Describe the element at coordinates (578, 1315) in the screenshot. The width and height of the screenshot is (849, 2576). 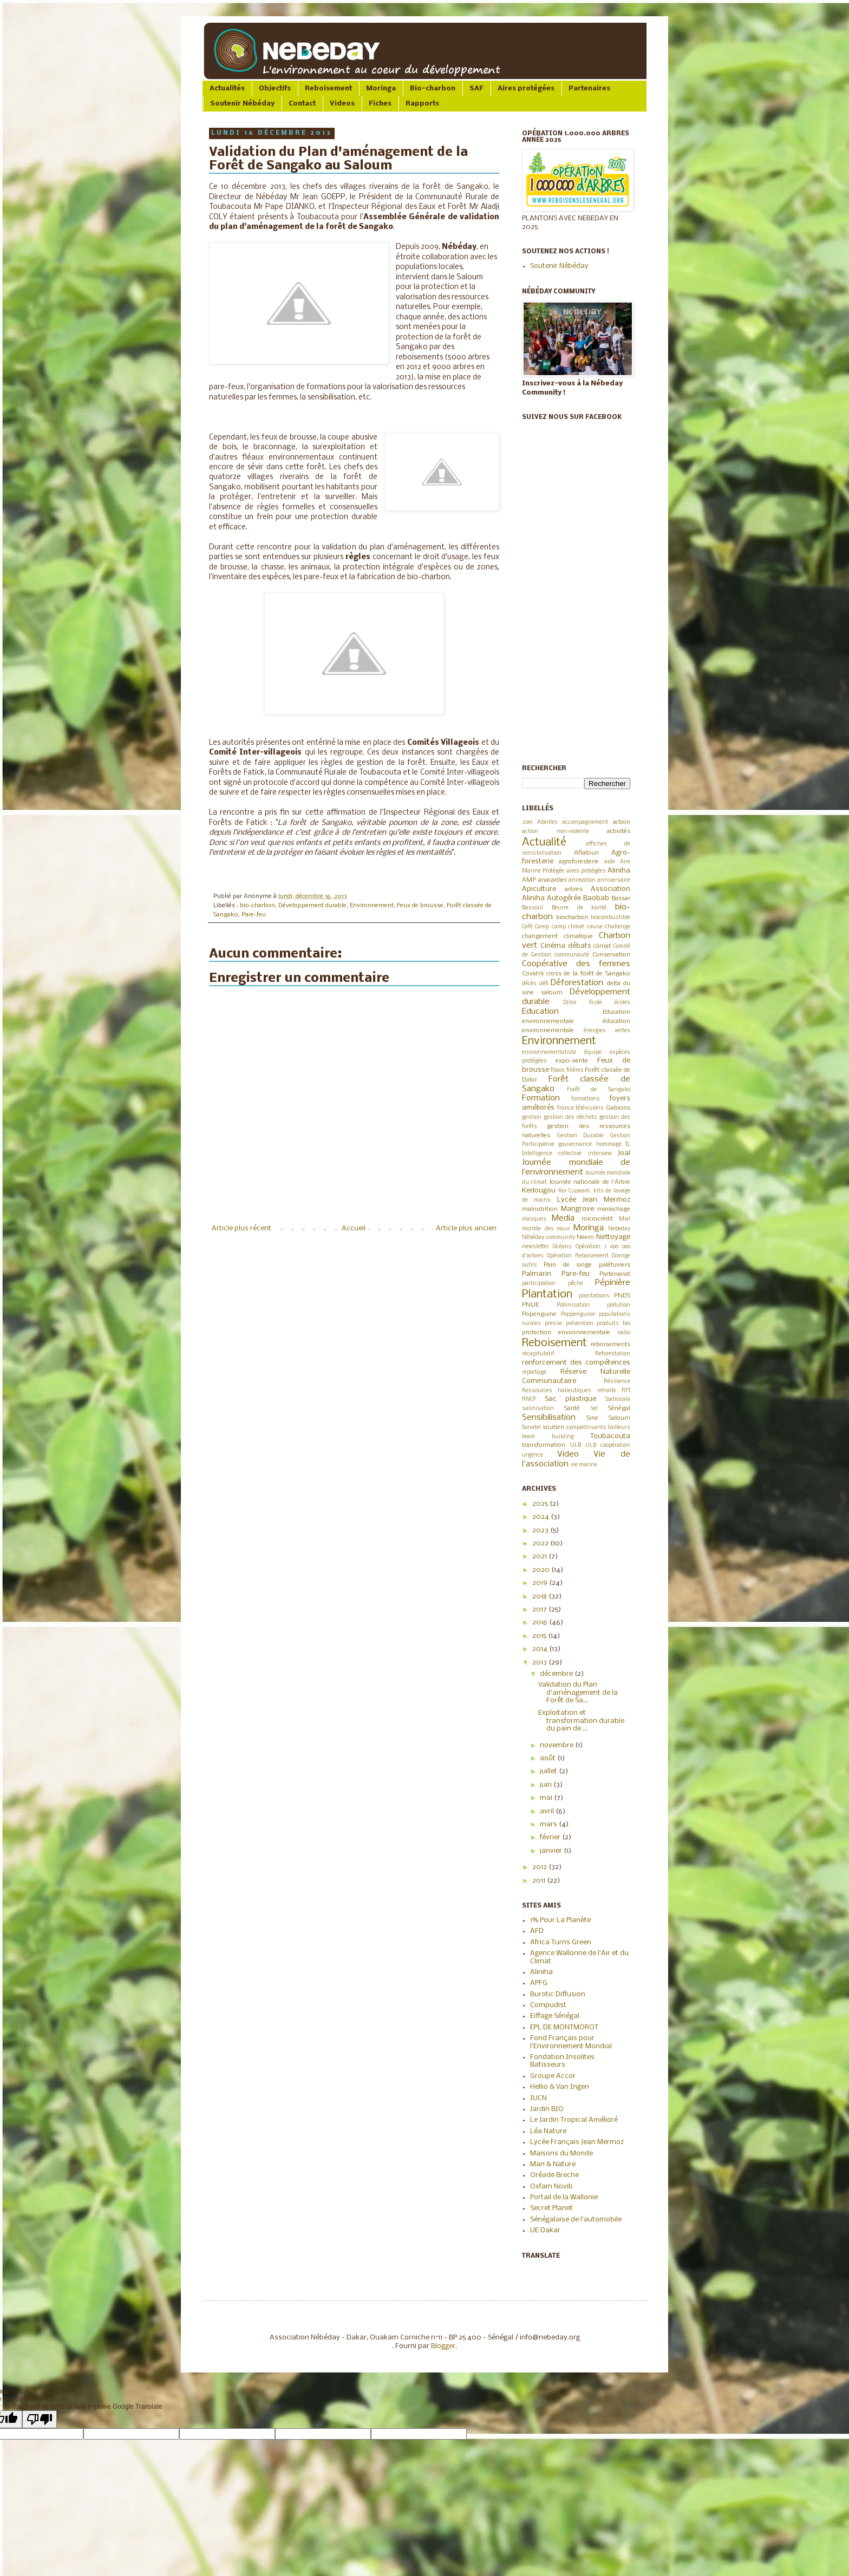
I see `Poppenguine` at that location.